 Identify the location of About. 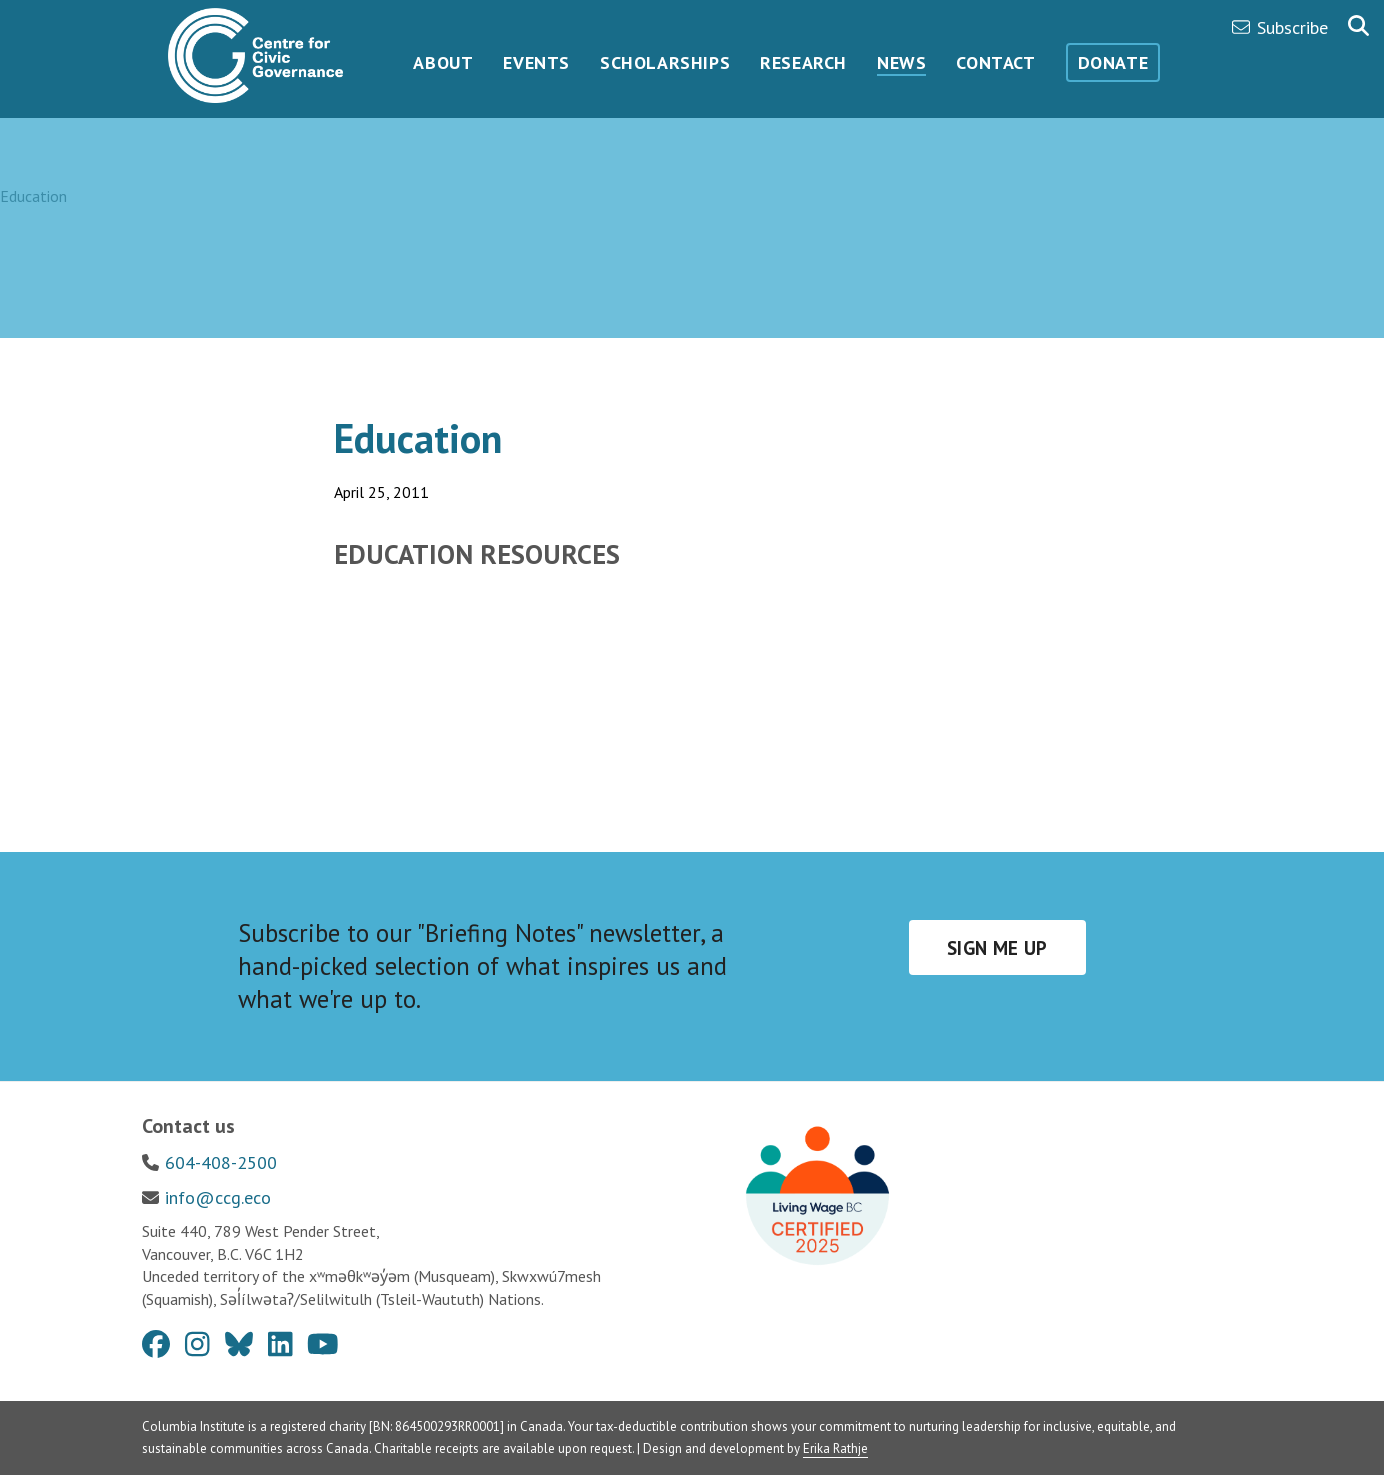
(443, 62).